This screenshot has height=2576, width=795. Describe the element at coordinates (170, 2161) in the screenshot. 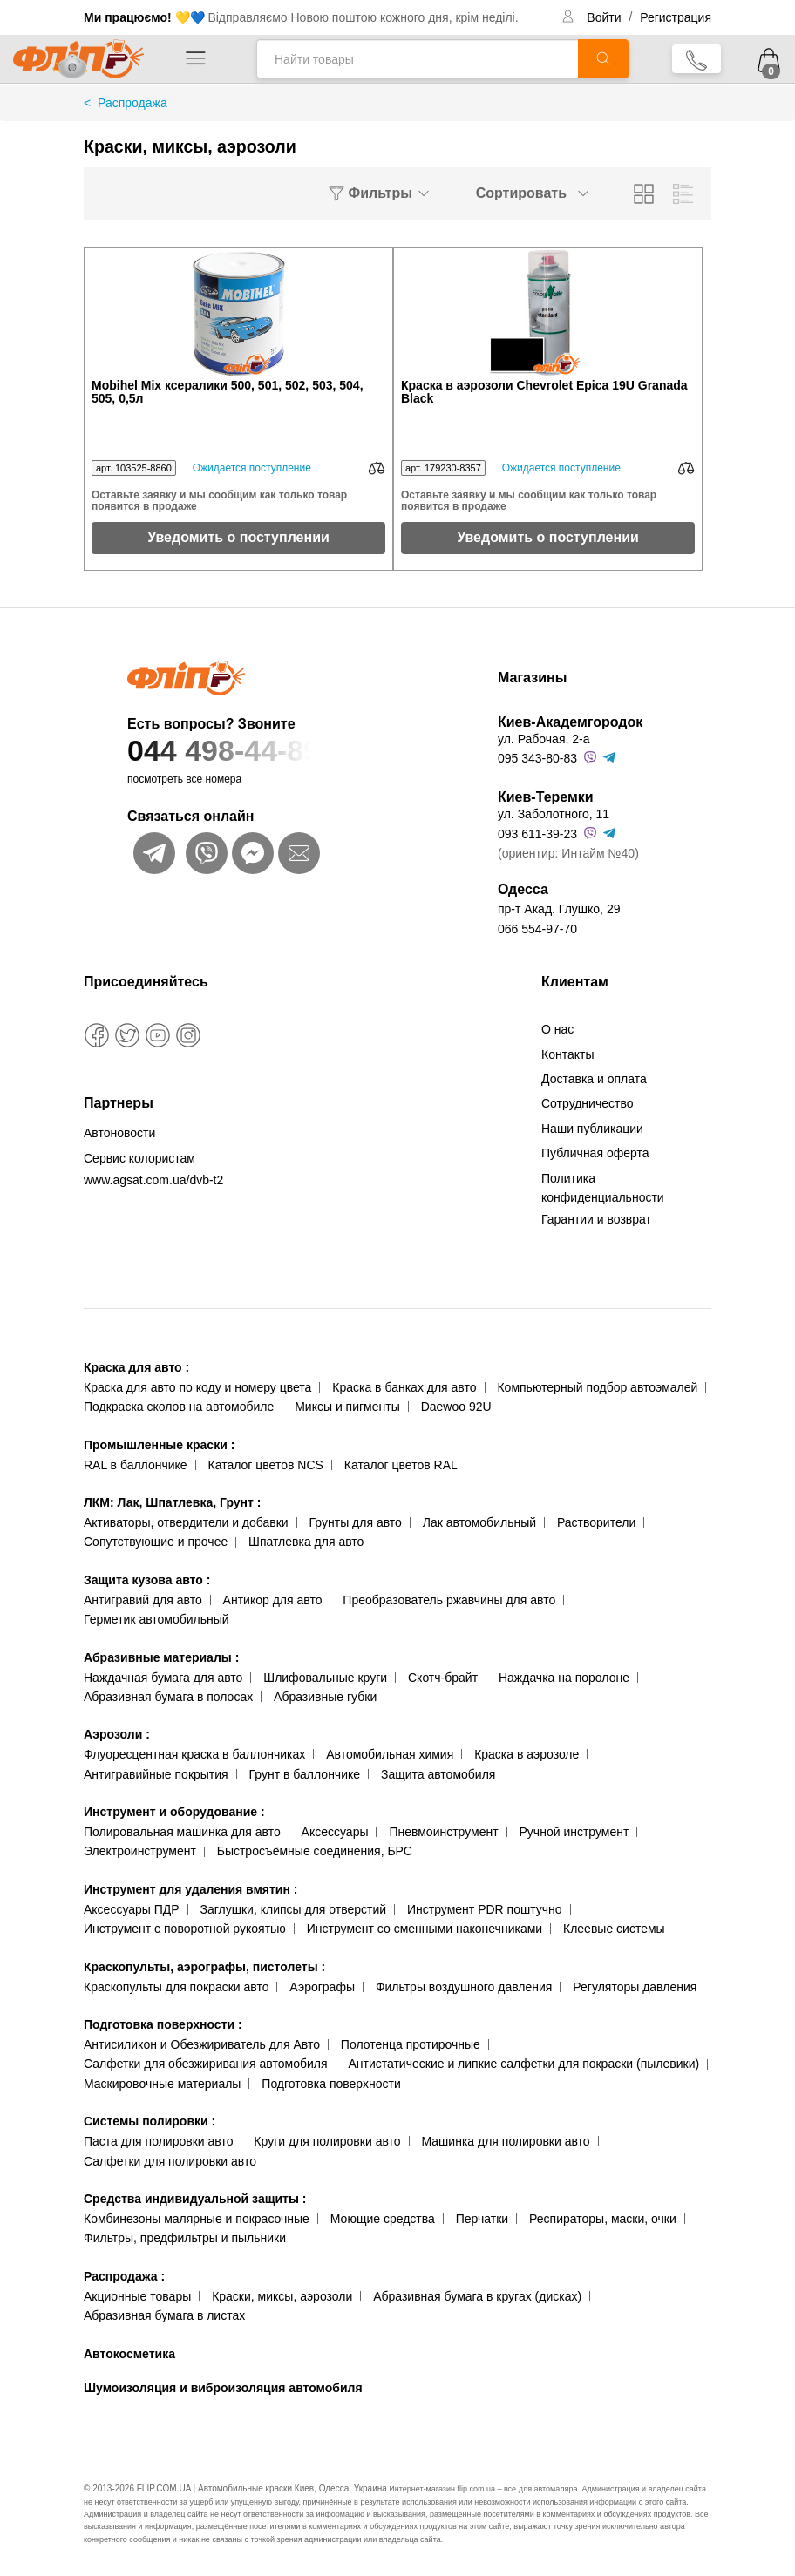

I see `Салфетки для полировки авто` at that location.